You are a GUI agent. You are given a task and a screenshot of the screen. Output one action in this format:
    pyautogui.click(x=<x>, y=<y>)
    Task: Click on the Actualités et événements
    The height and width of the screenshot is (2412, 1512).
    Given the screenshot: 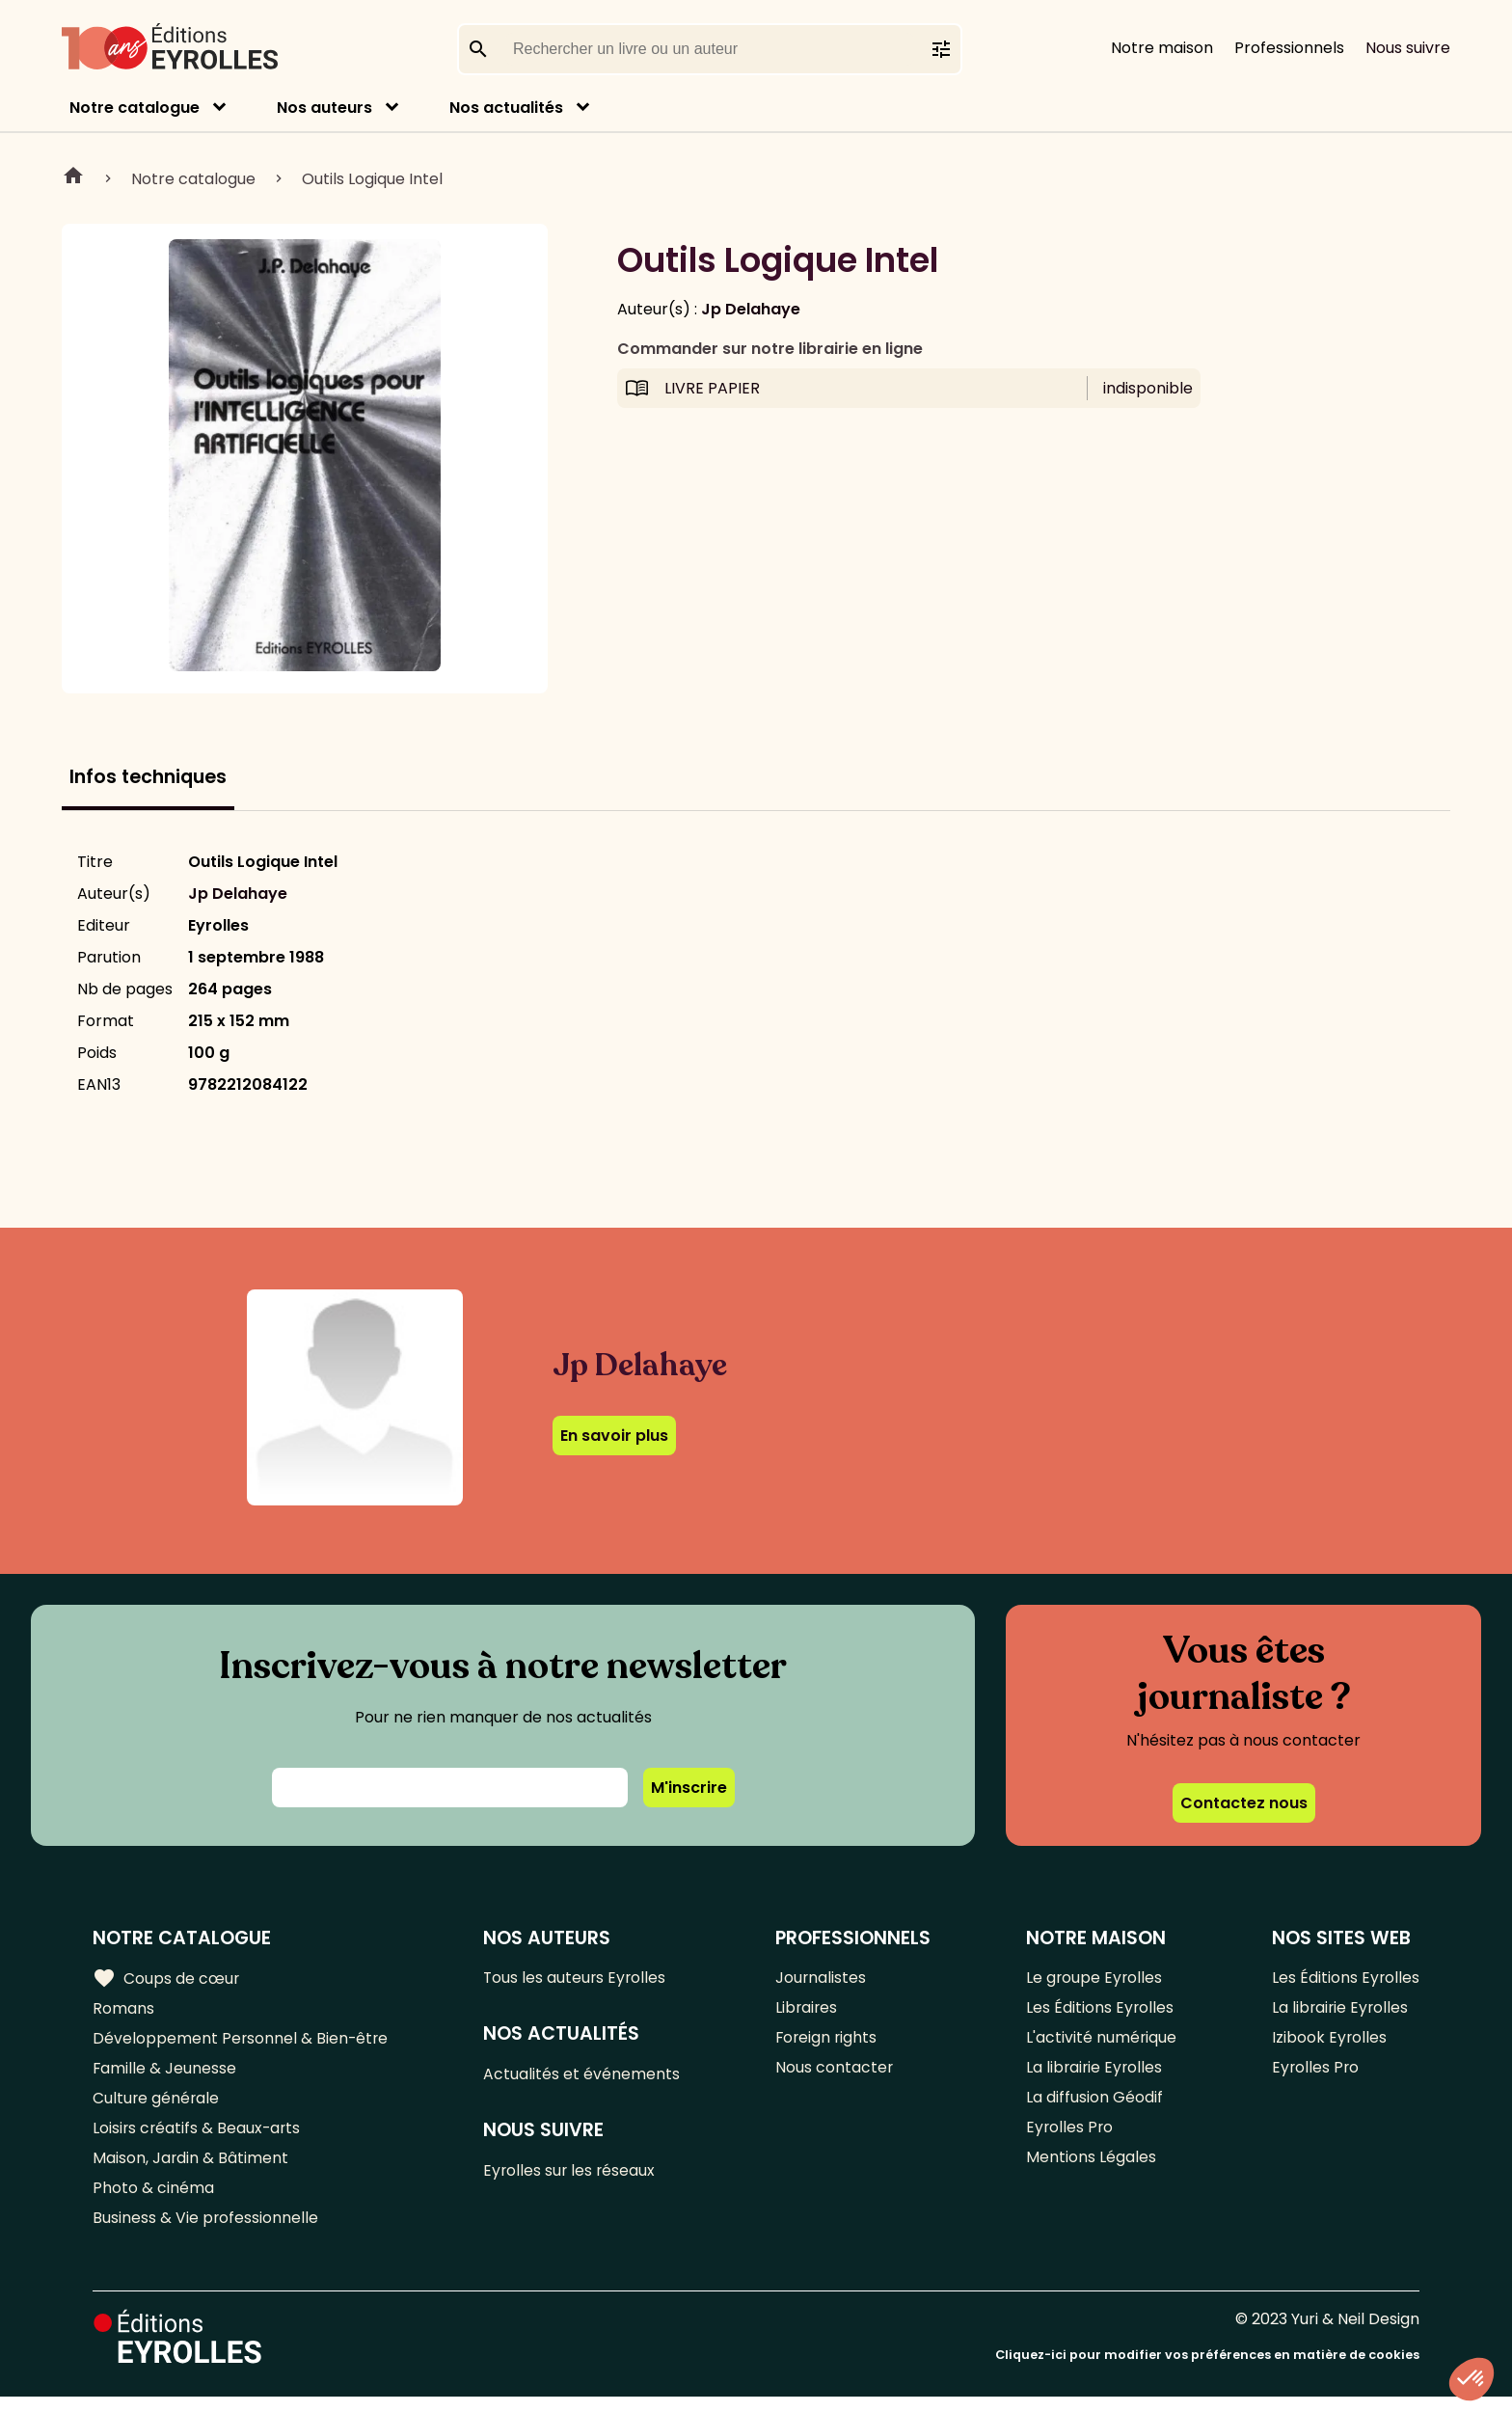 What is the action you would take?
    pyautogui.click(x=583, y=2077)
    